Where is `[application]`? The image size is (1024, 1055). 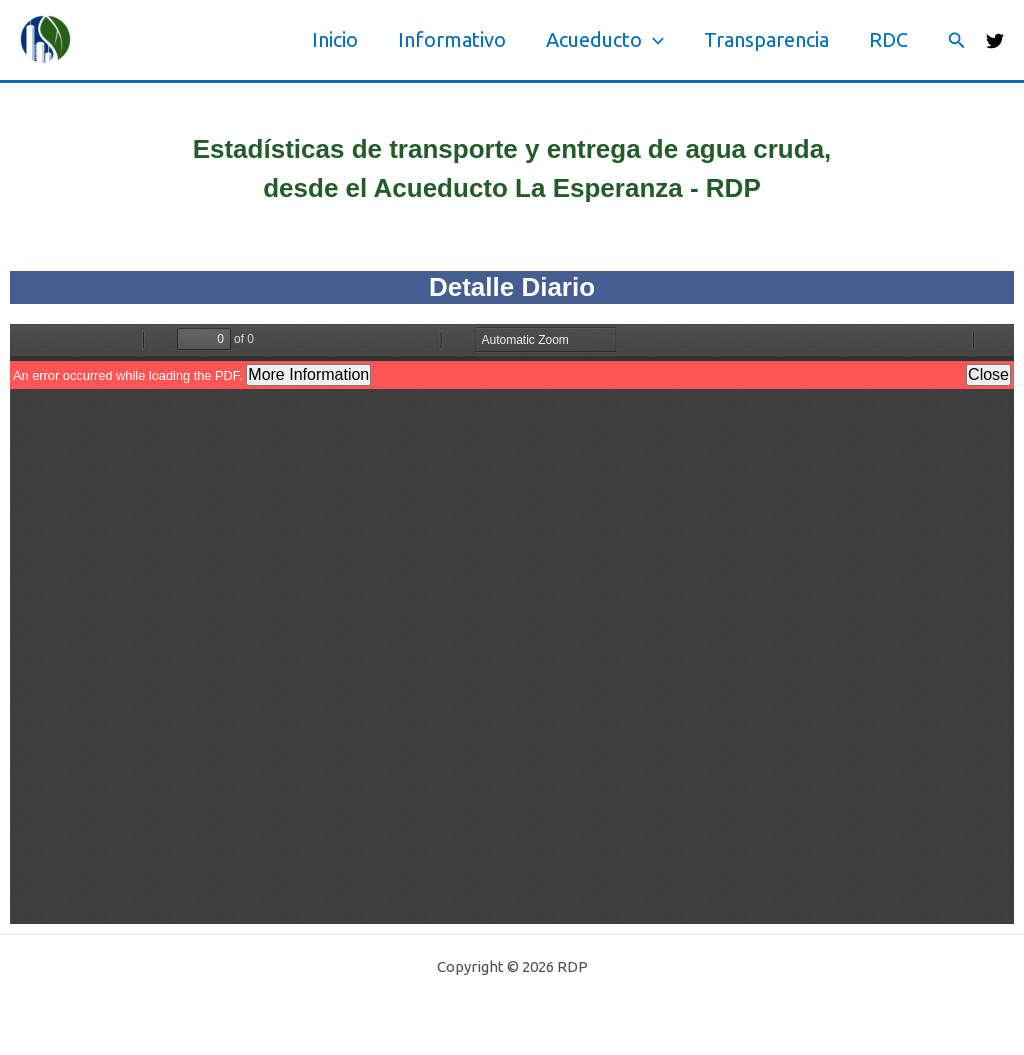 [application] is located at coordinates (653, 40).